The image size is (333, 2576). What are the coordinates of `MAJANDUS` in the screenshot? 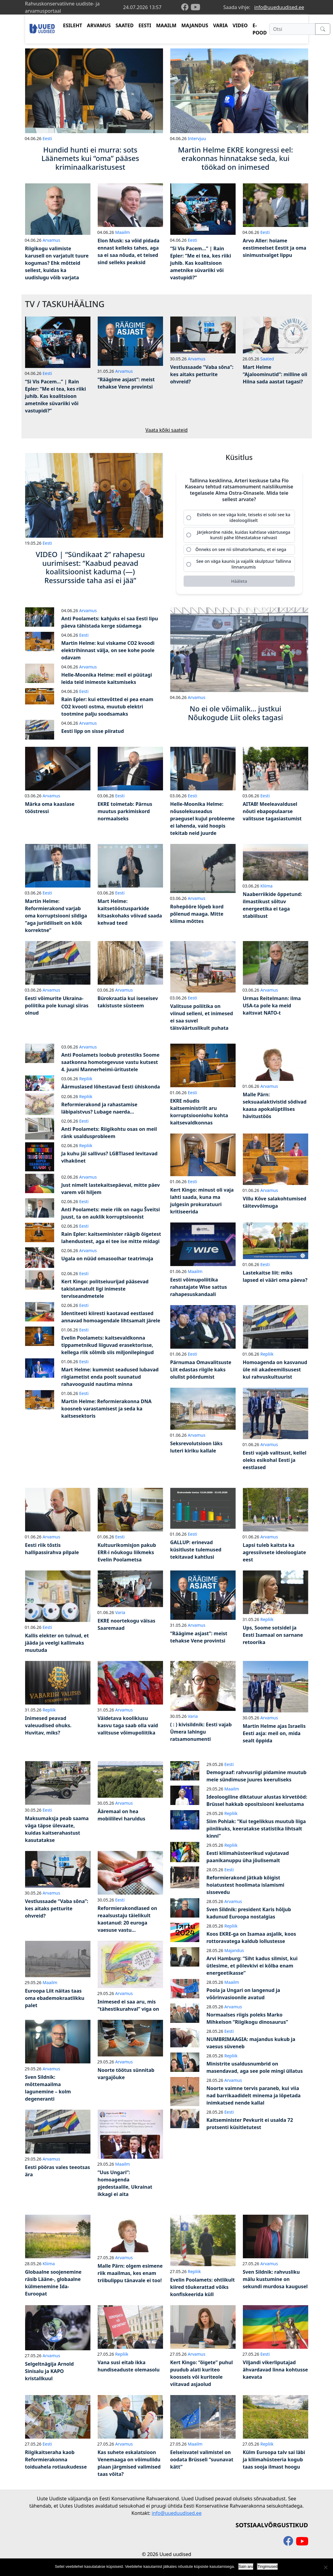 It's located at (194, 25).